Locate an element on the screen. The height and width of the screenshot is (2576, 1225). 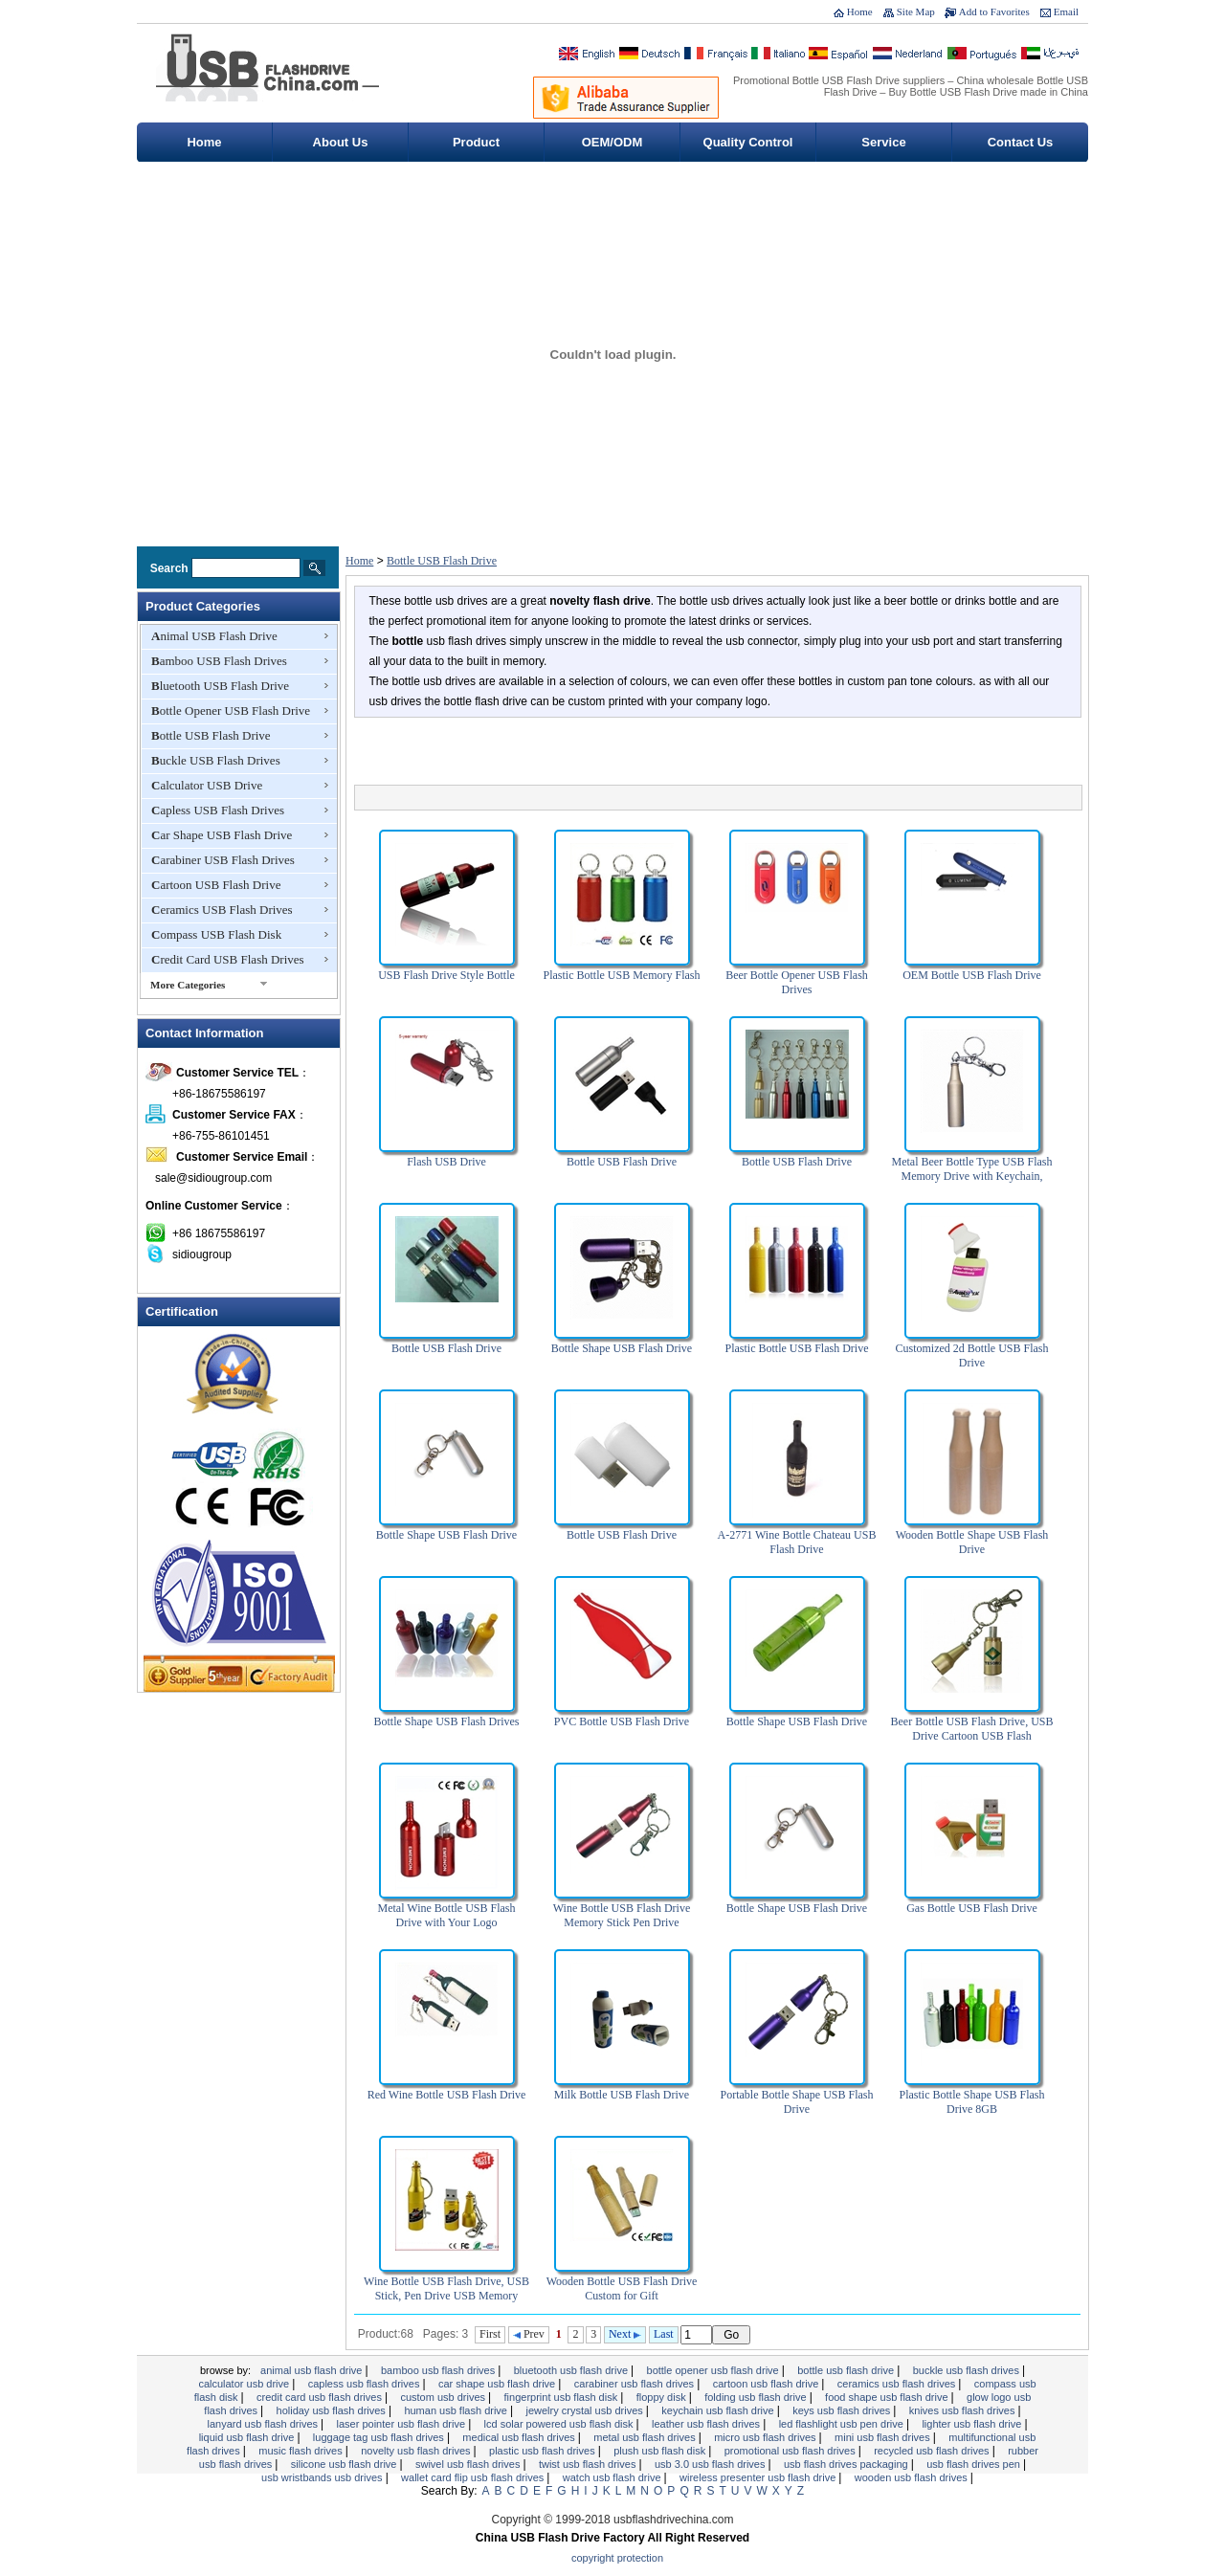
Car Shape USB Flash Drive is located at coordinates (221, 835).